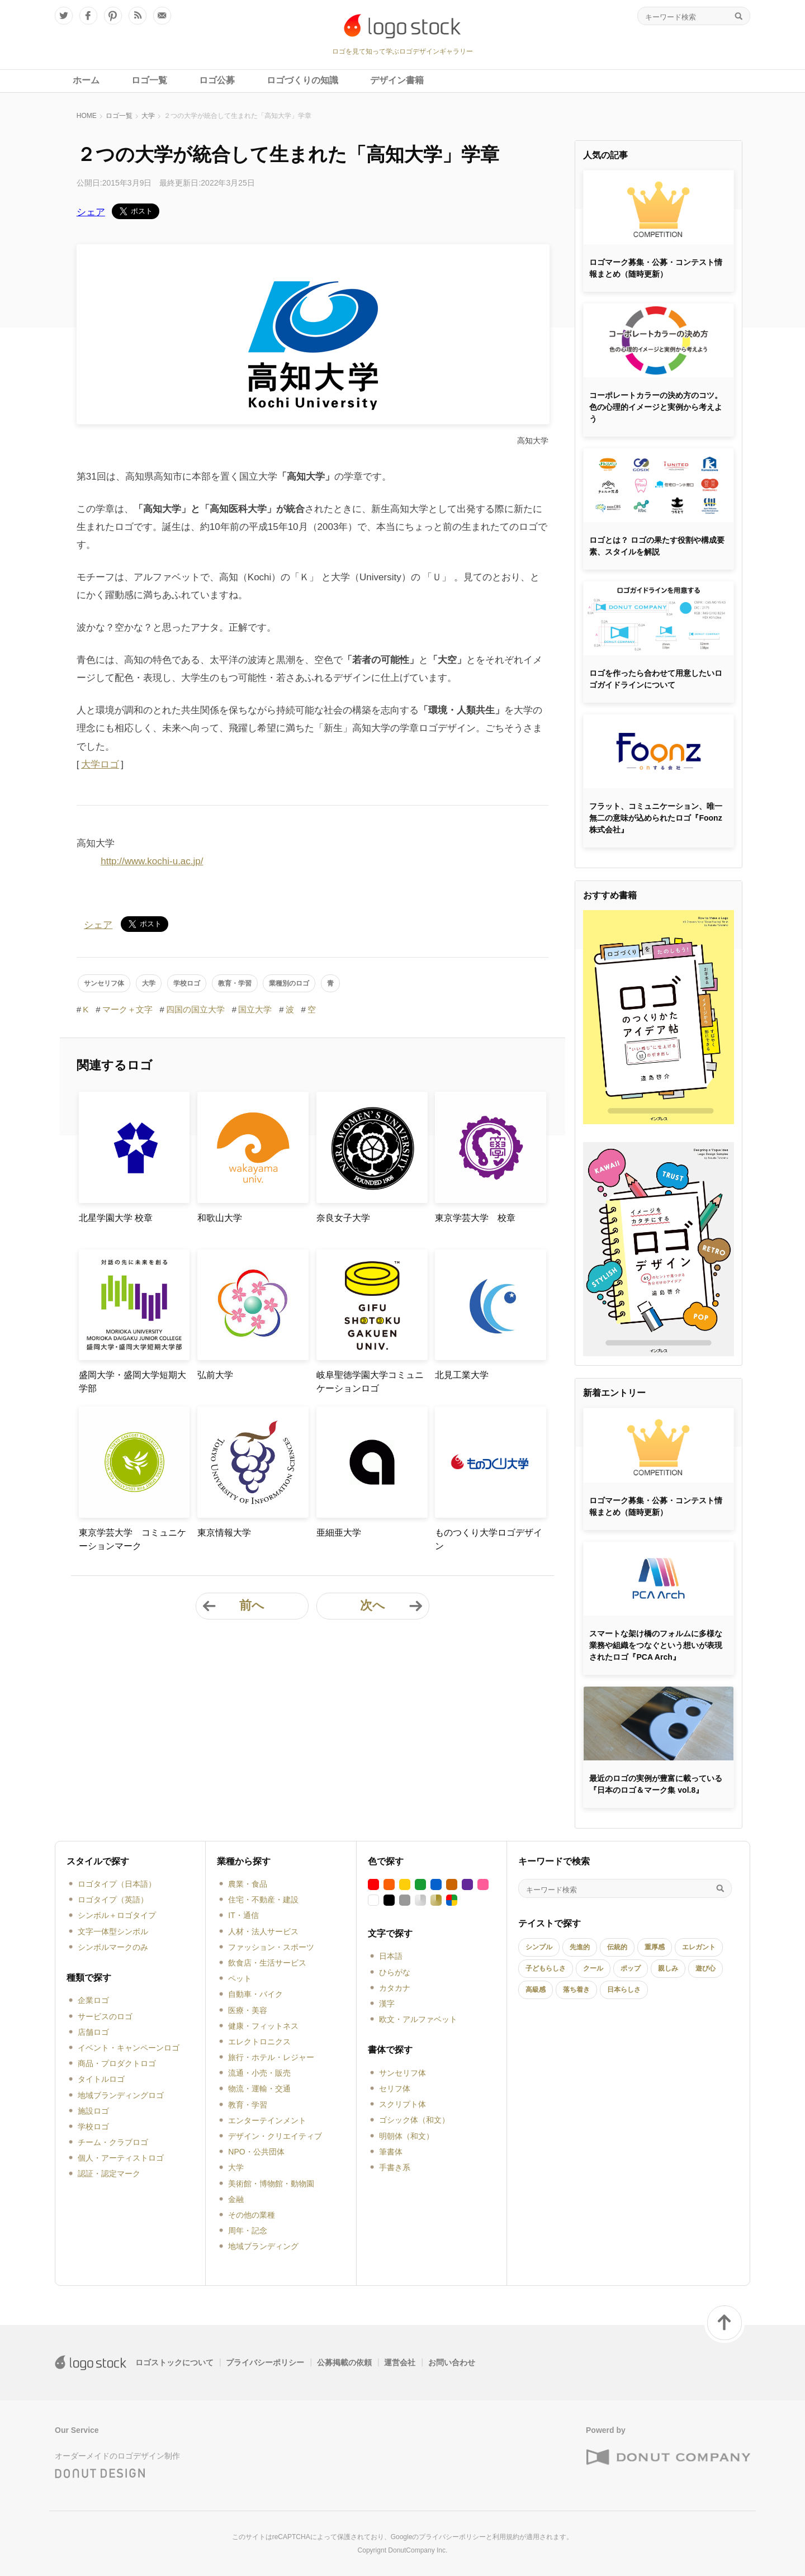 The width and height of the screenshot is (805, 2576). What do you see at coordinates (656, 546) in the screenshot?
I see `ロゴとは？ ロゴの果たす役割や構成要素、スタイルを解説` at bounding box center [656, 546].